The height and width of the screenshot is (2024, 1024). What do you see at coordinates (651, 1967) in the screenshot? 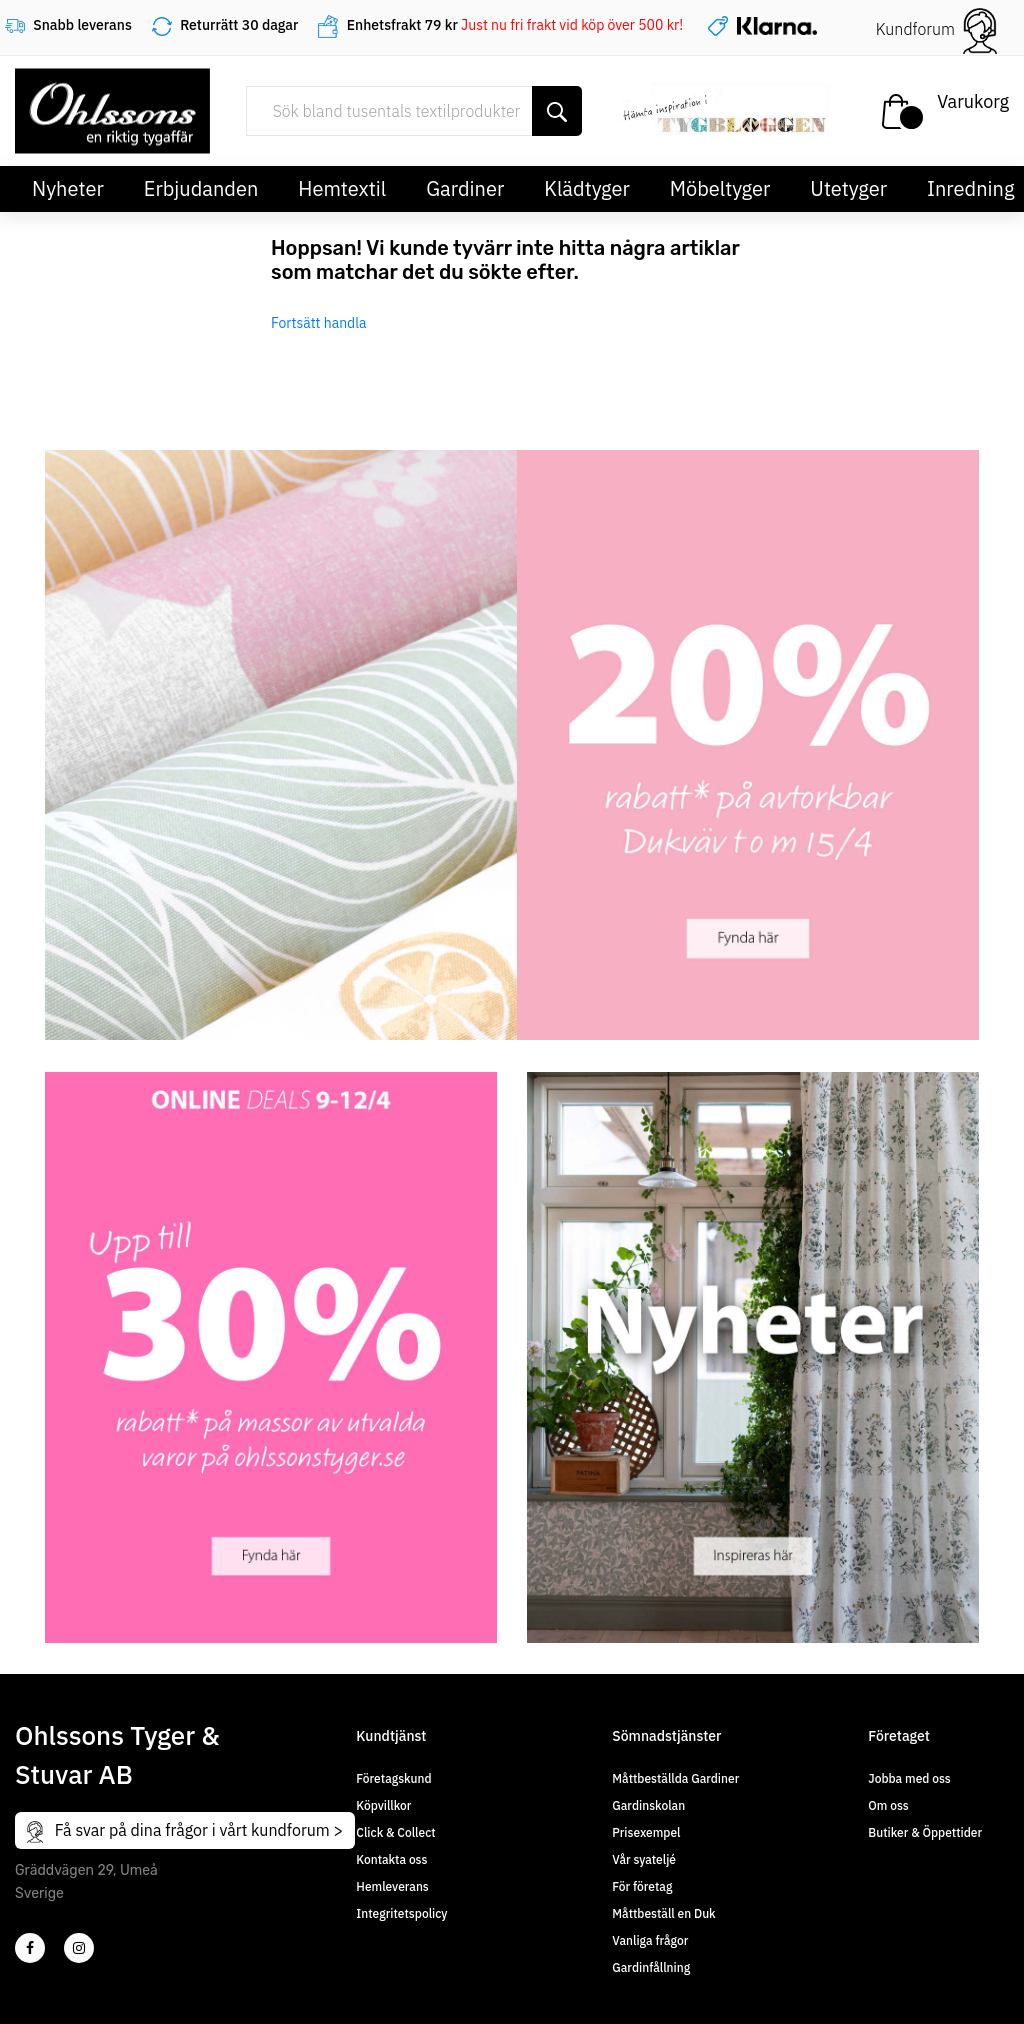
I see `Gardinfållning` at bounding box center [651, 1967].